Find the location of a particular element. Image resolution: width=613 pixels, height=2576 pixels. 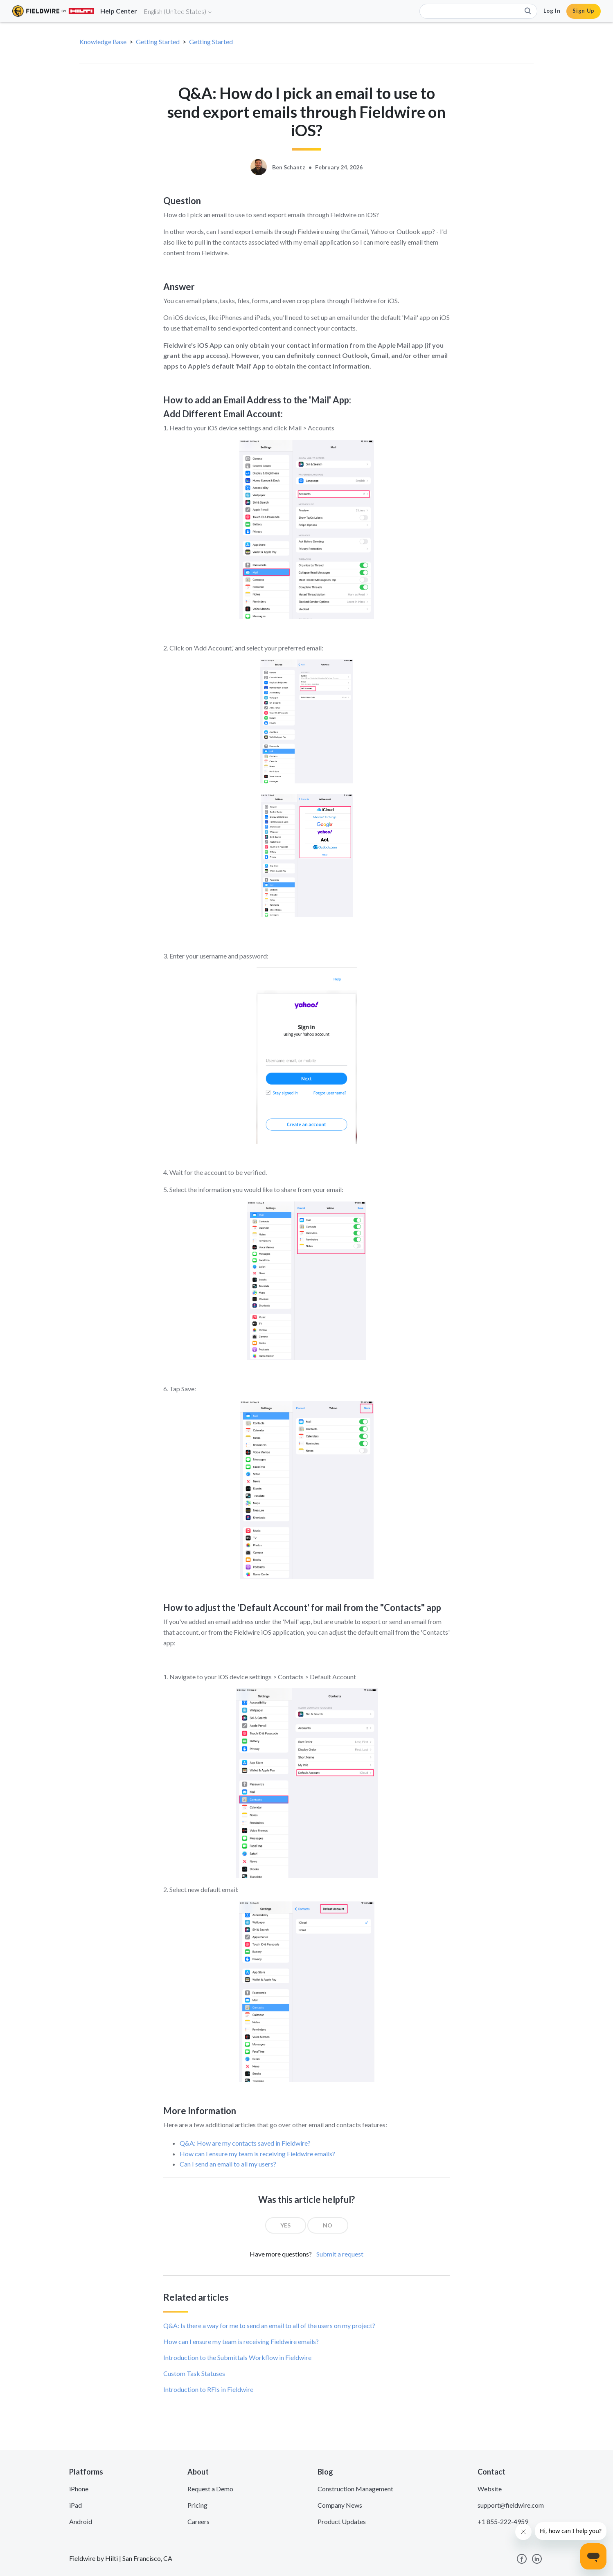

How can I ensure my team is receiving Fieldwire emails? is located at coordinates (257, 2154).